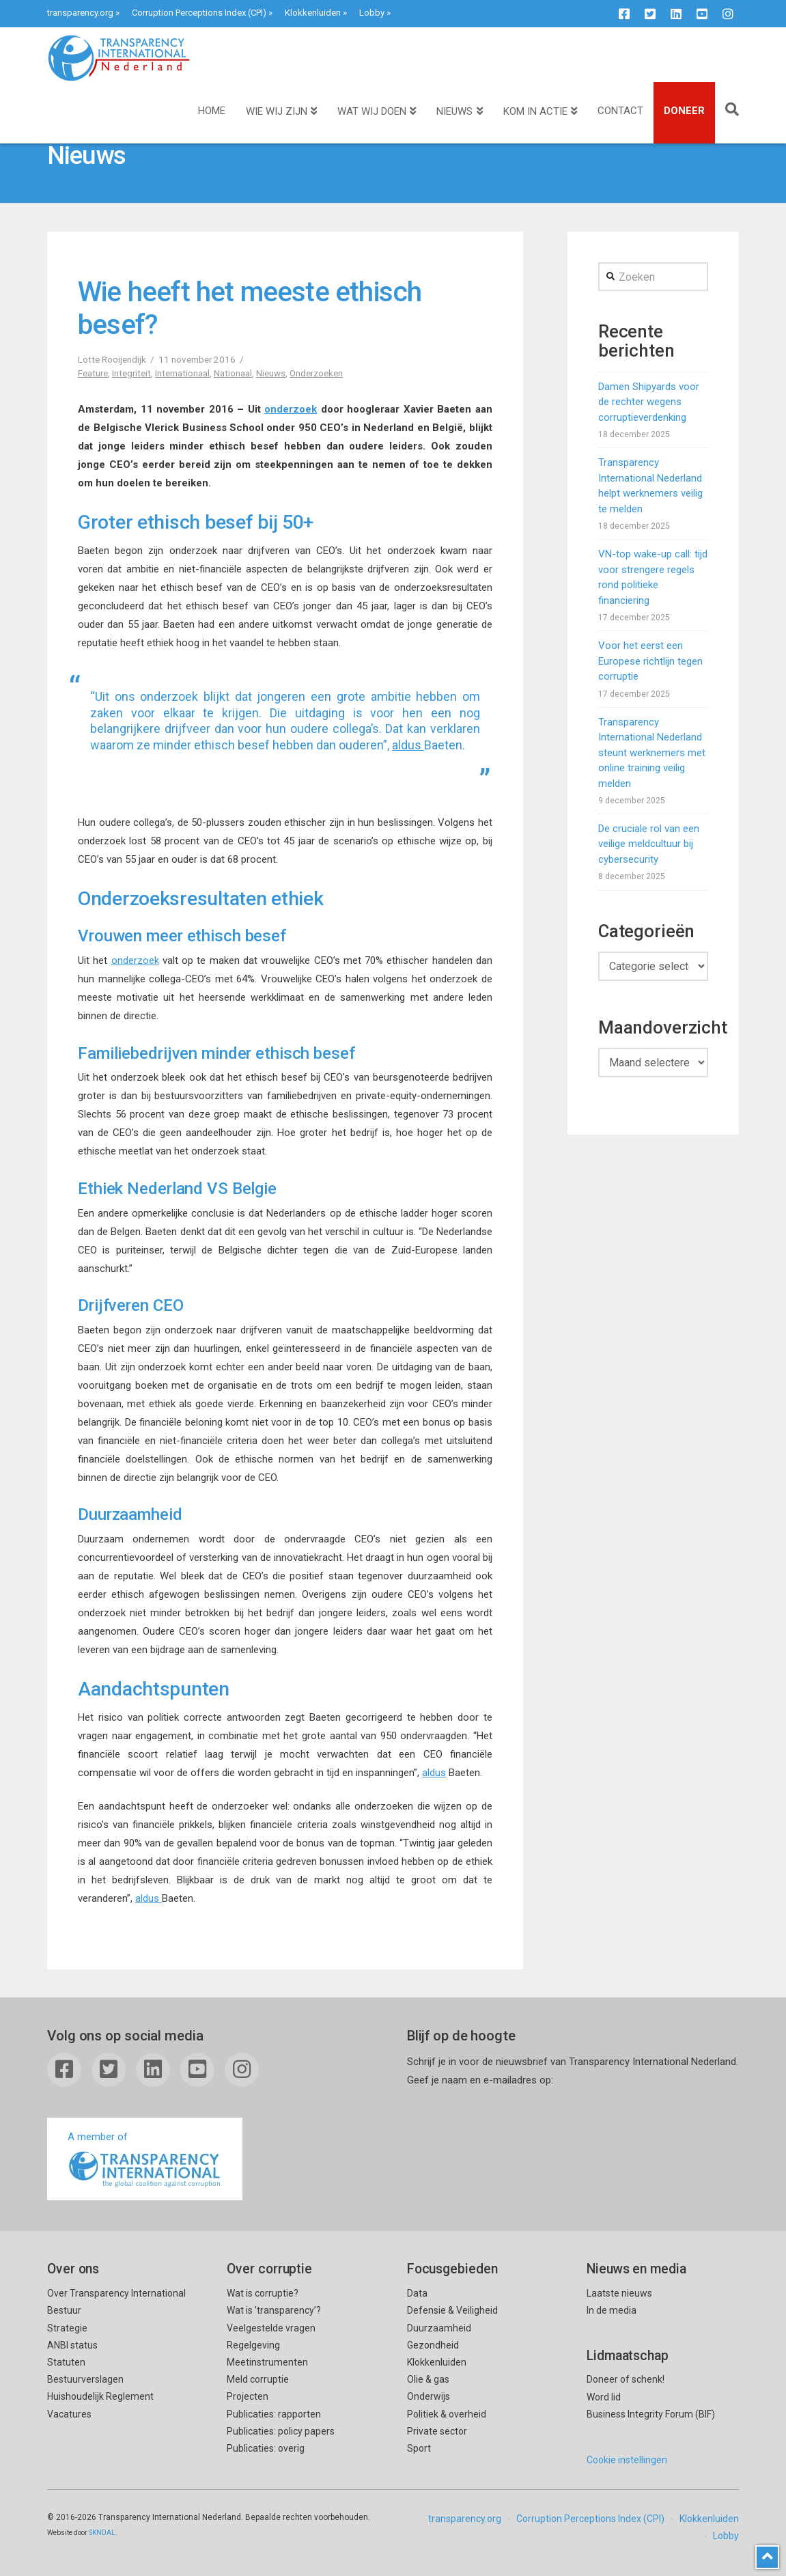 This screenshot has height=2576, width=786. What do you see at coordinates (72, 2345) in the screenshot?
I see `ANBI status` at bounding box center [72, 2345].